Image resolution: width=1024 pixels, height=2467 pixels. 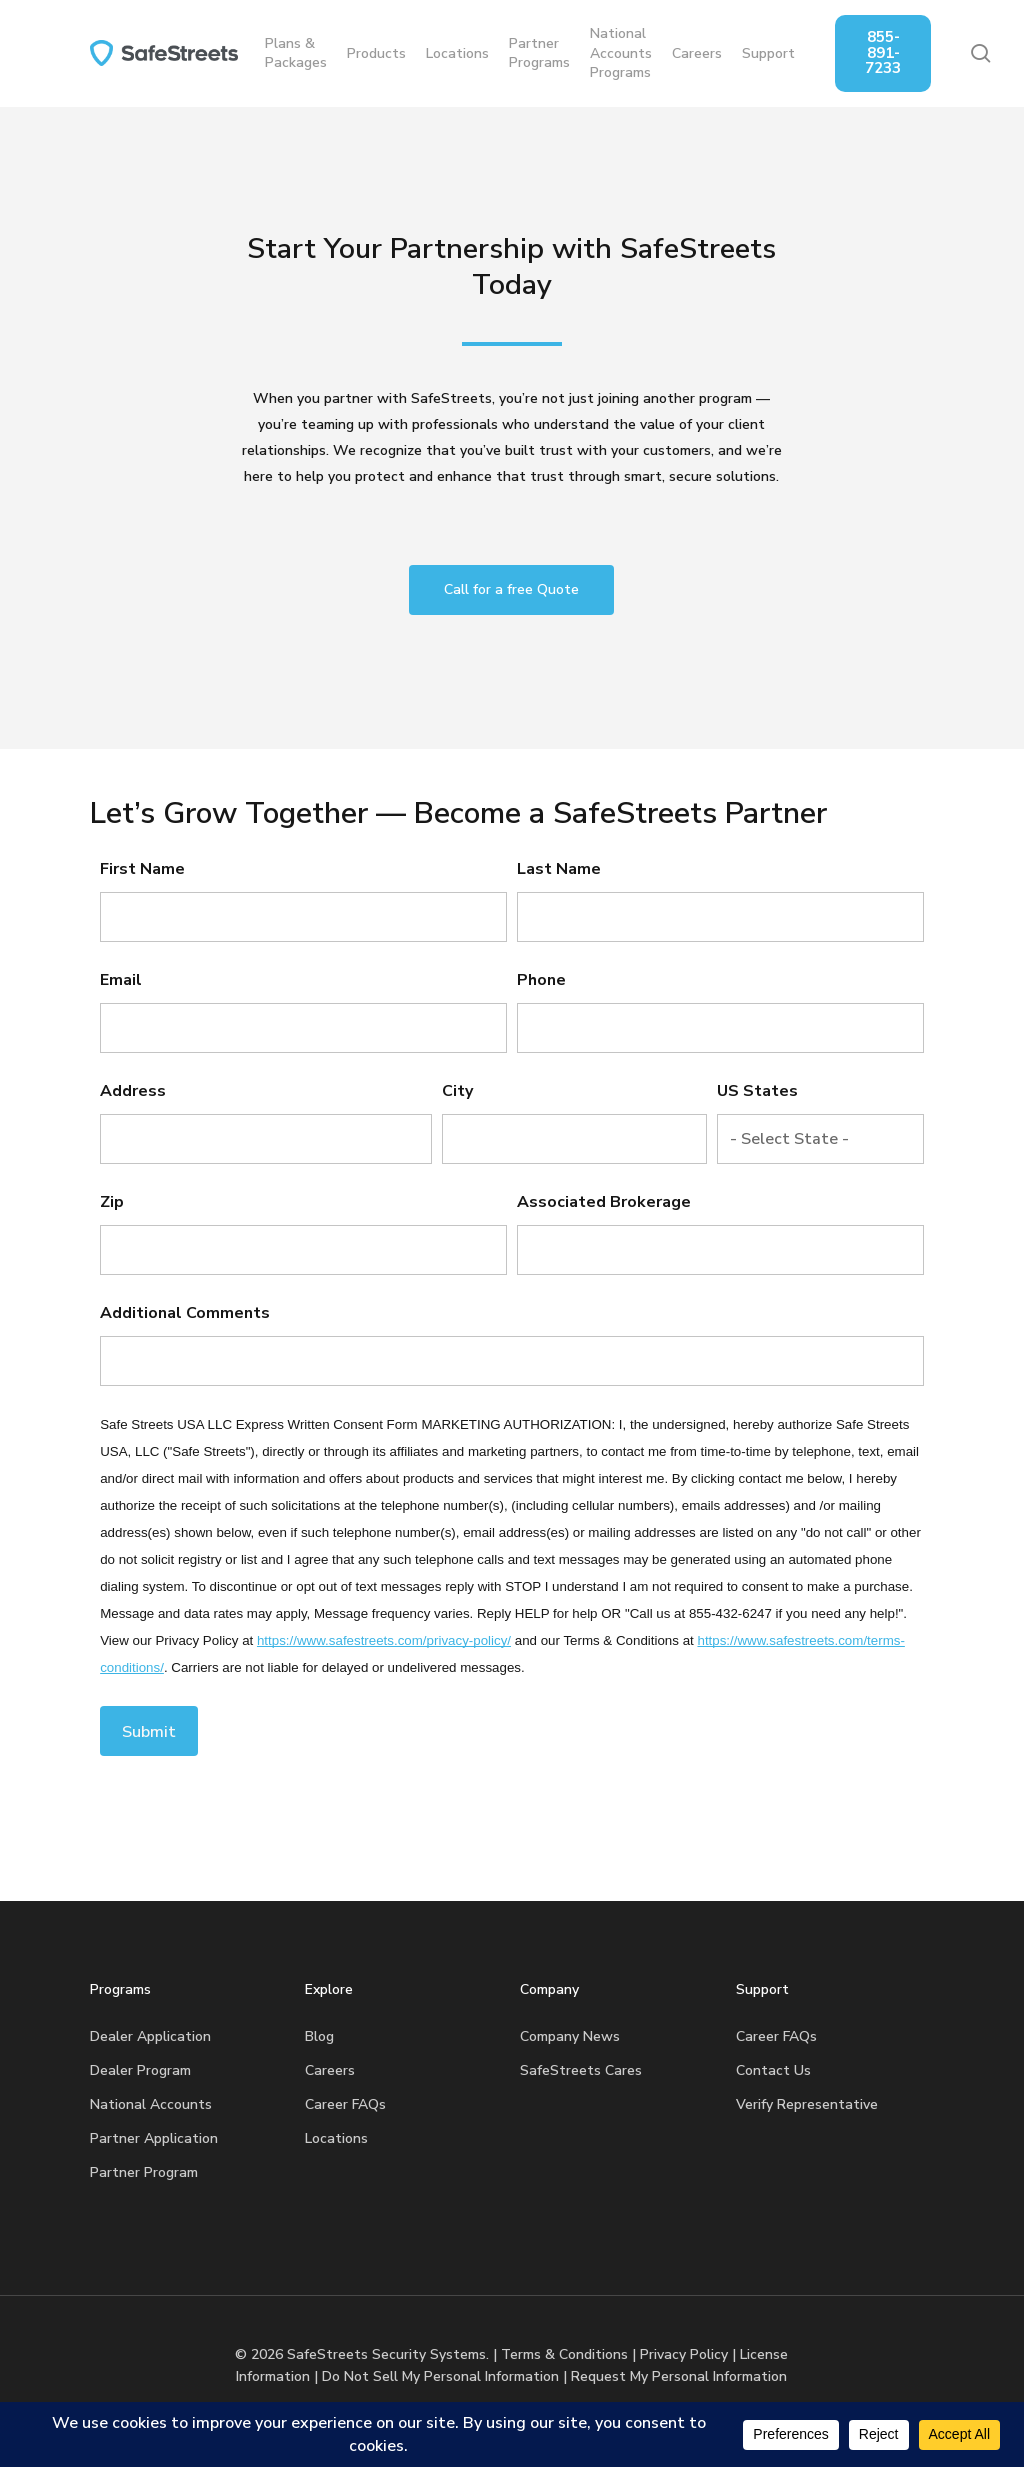 What do you see at coordinates (807, 2104) in the screenshot?
I see `Verify Representative` at bounding box center [807, 2104].